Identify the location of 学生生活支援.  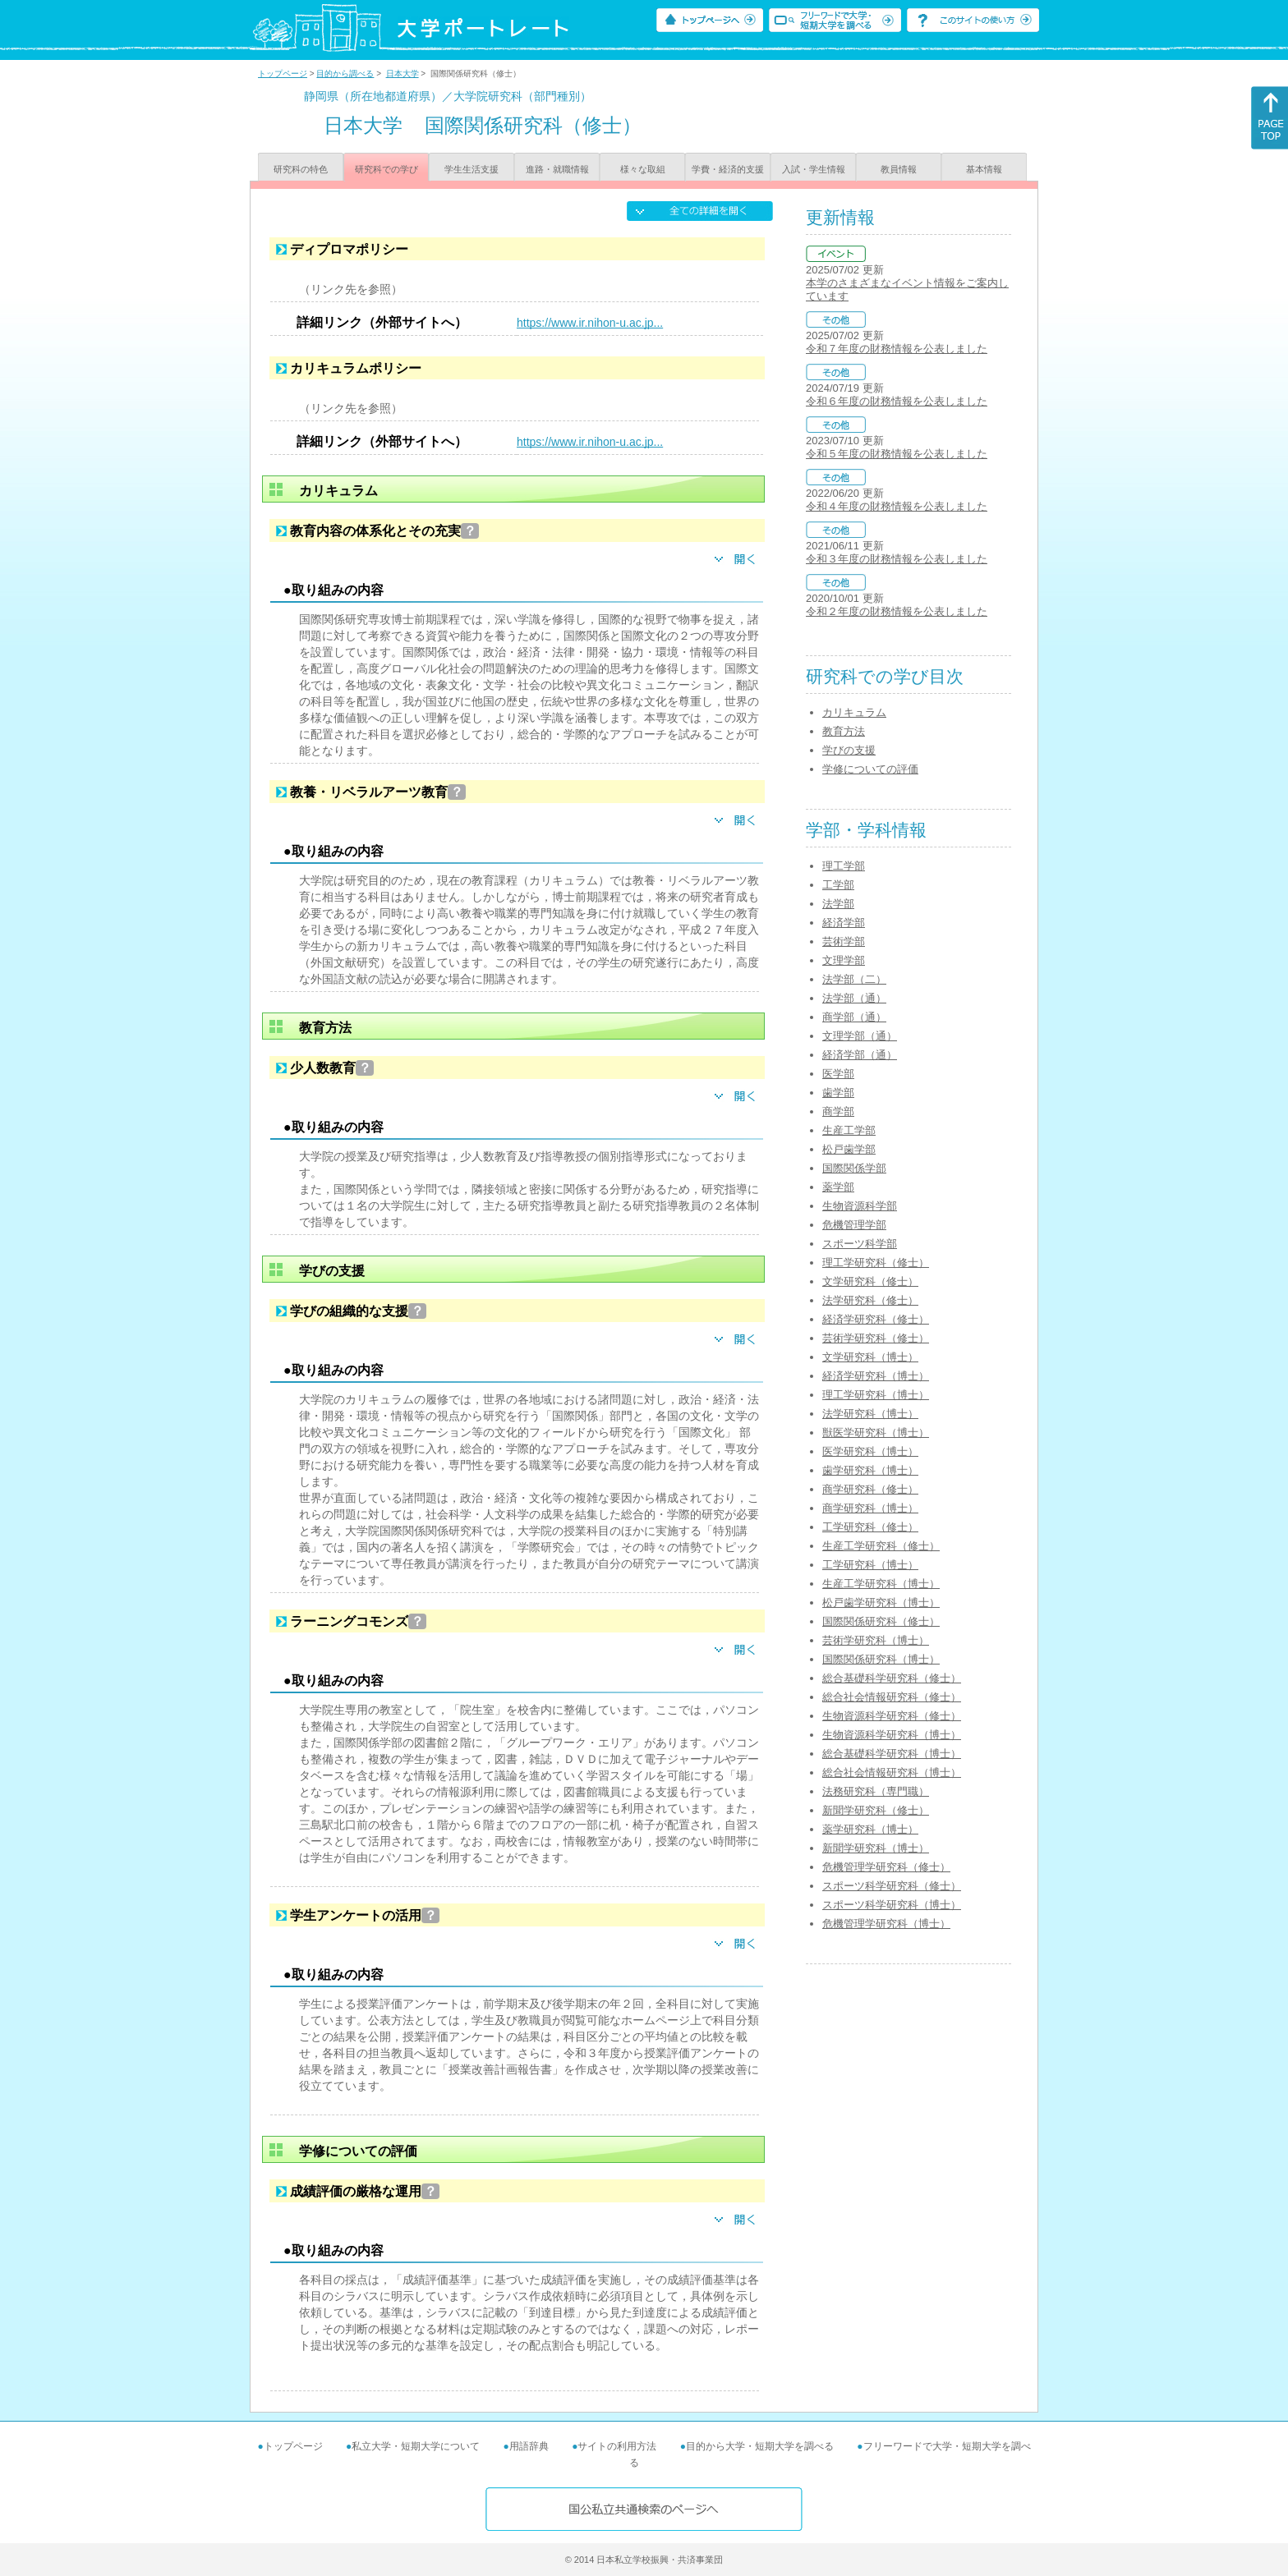
(471, 169).